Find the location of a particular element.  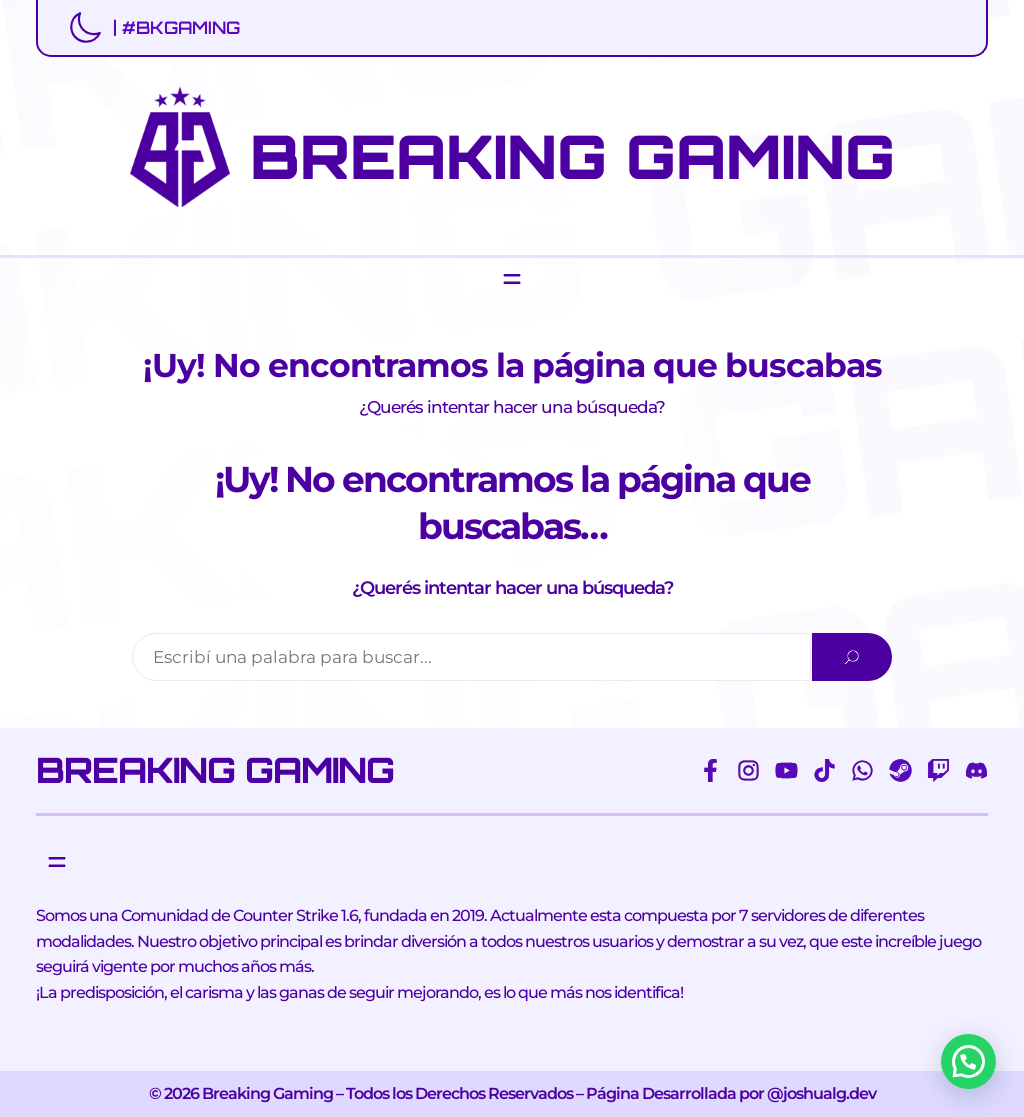

[button] is located at coordinates (968, 1061).